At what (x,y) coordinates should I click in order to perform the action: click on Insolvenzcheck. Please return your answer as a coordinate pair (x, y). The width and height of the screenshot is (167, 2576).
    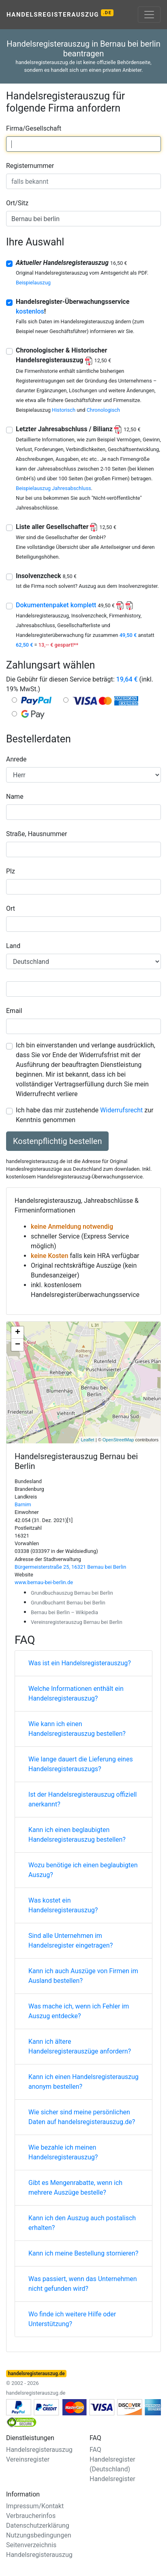
    Looking at the image, I should click on (46, 576).